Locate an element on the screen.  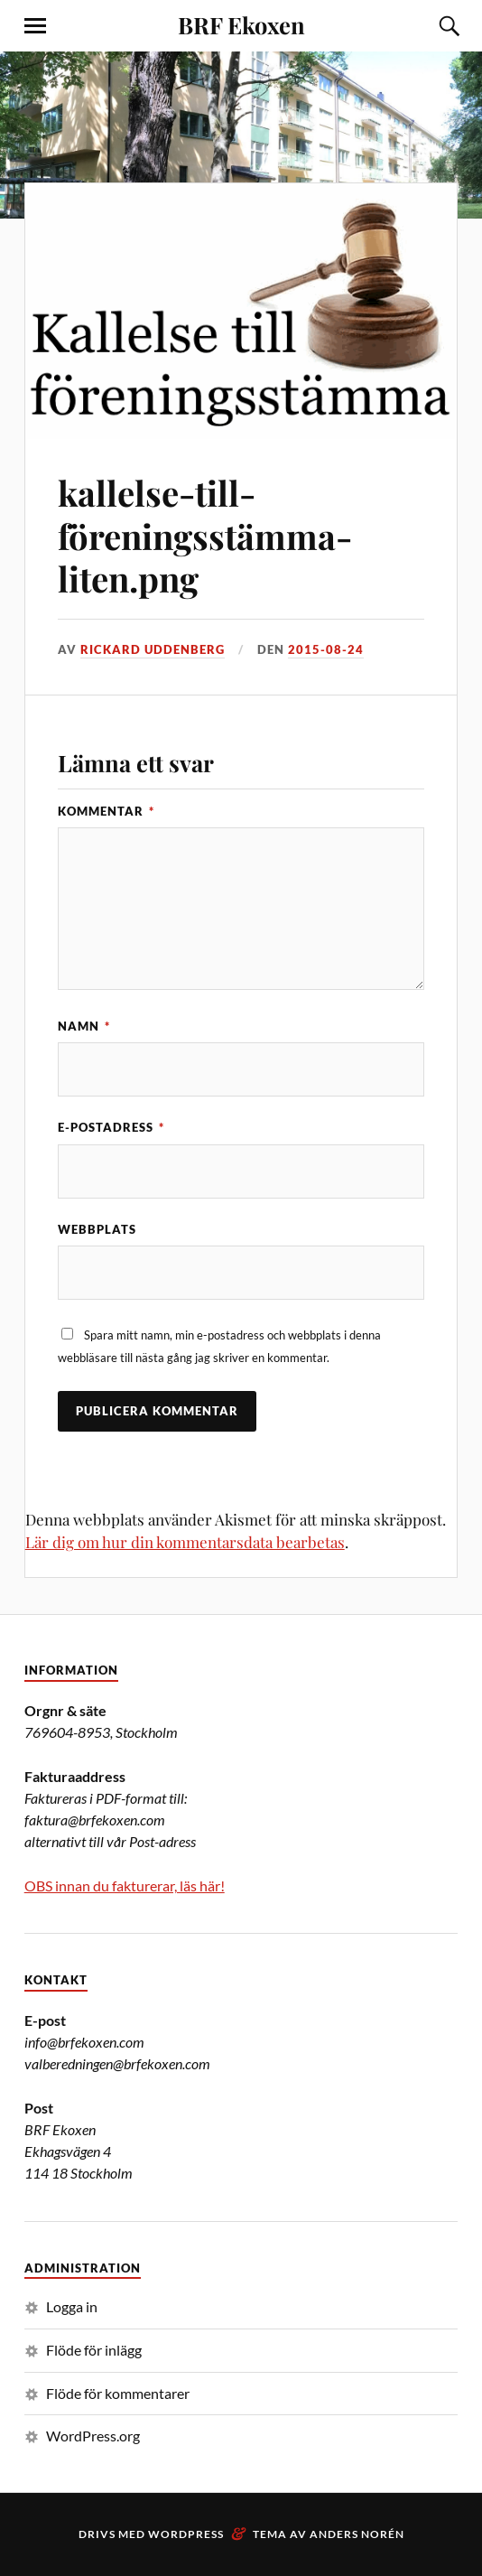
Rickard Uddenberg is located at coordinates (152, 649).